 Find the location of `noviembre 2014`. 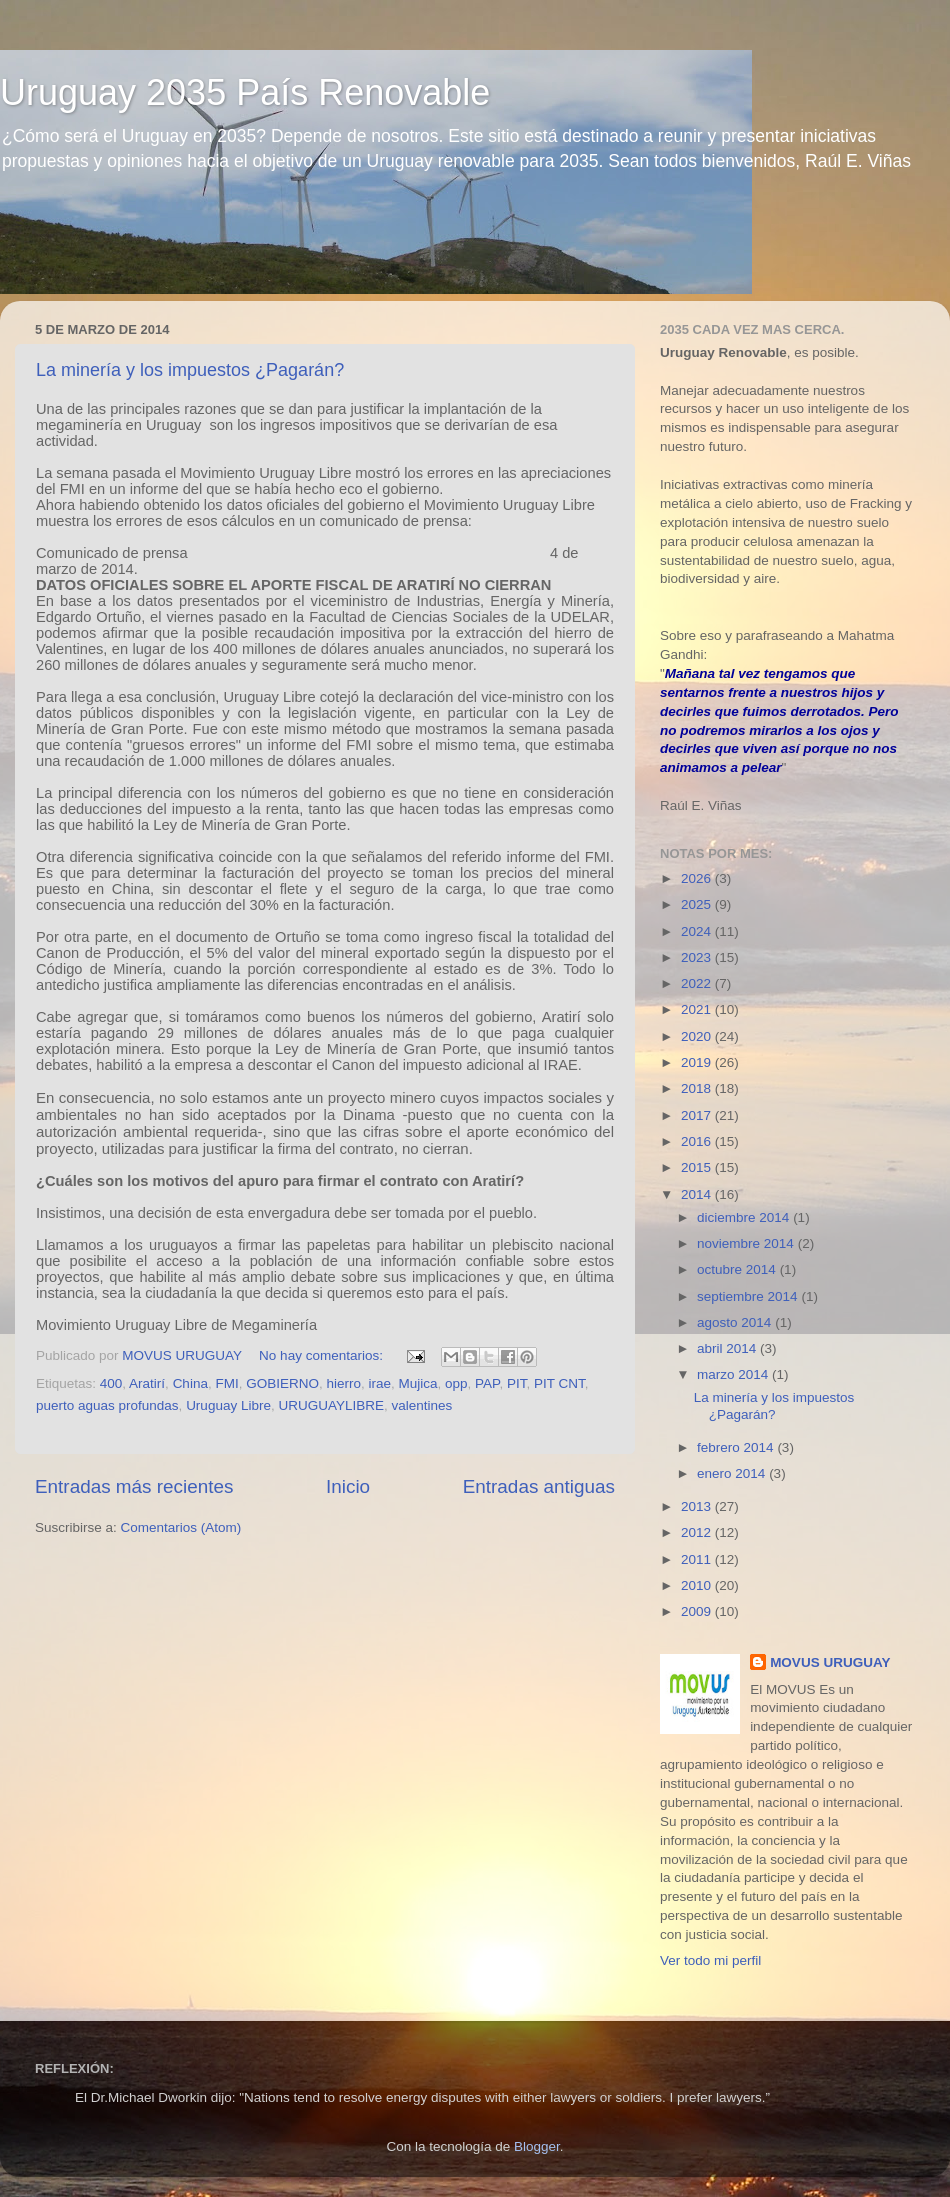

noviembre 2014 is located at coordinates (747, 1243).